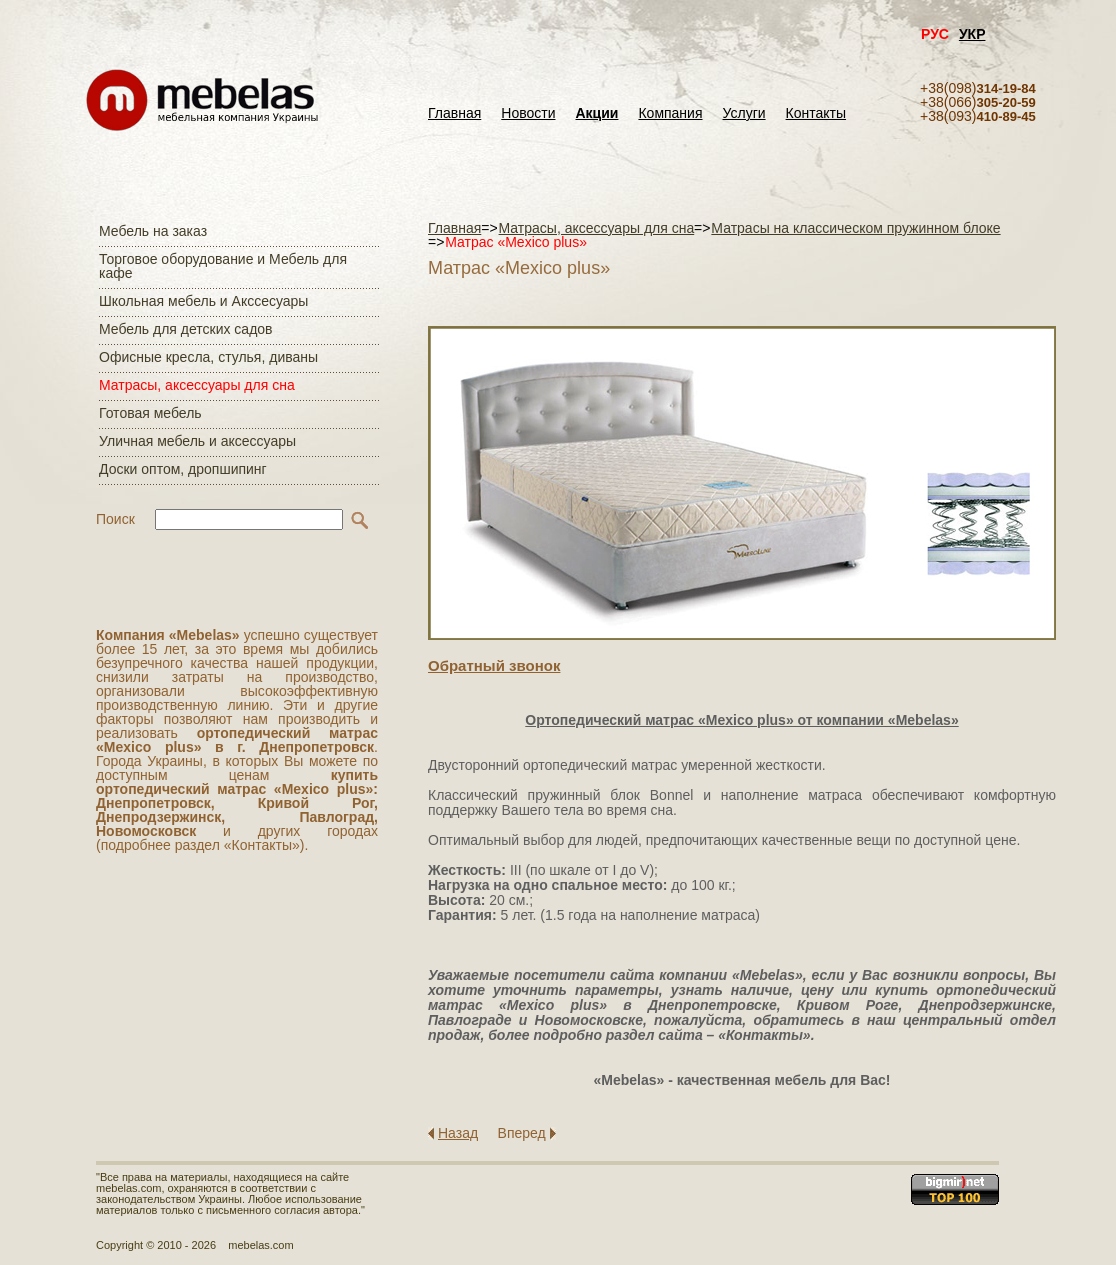  What do you see at coordinates (597, 113) in the screenshot?
I see `Акции` at bounding box center [597, 113].